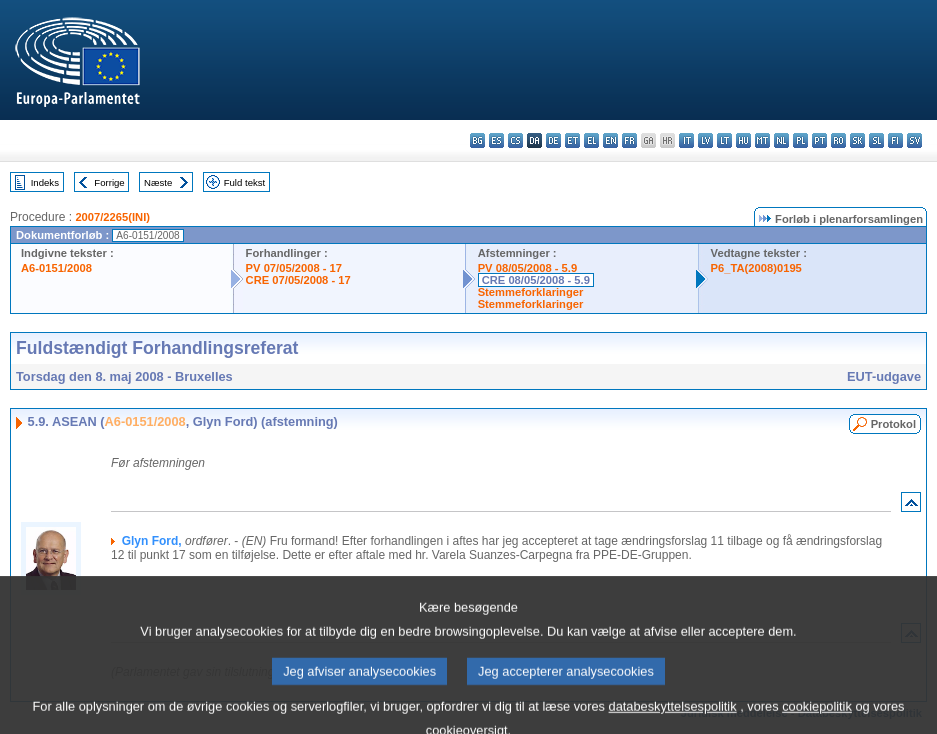  What do you see at coordinates (45, 182) in the screenshot?
I see `Indeks` at bounding box center [45, 182].